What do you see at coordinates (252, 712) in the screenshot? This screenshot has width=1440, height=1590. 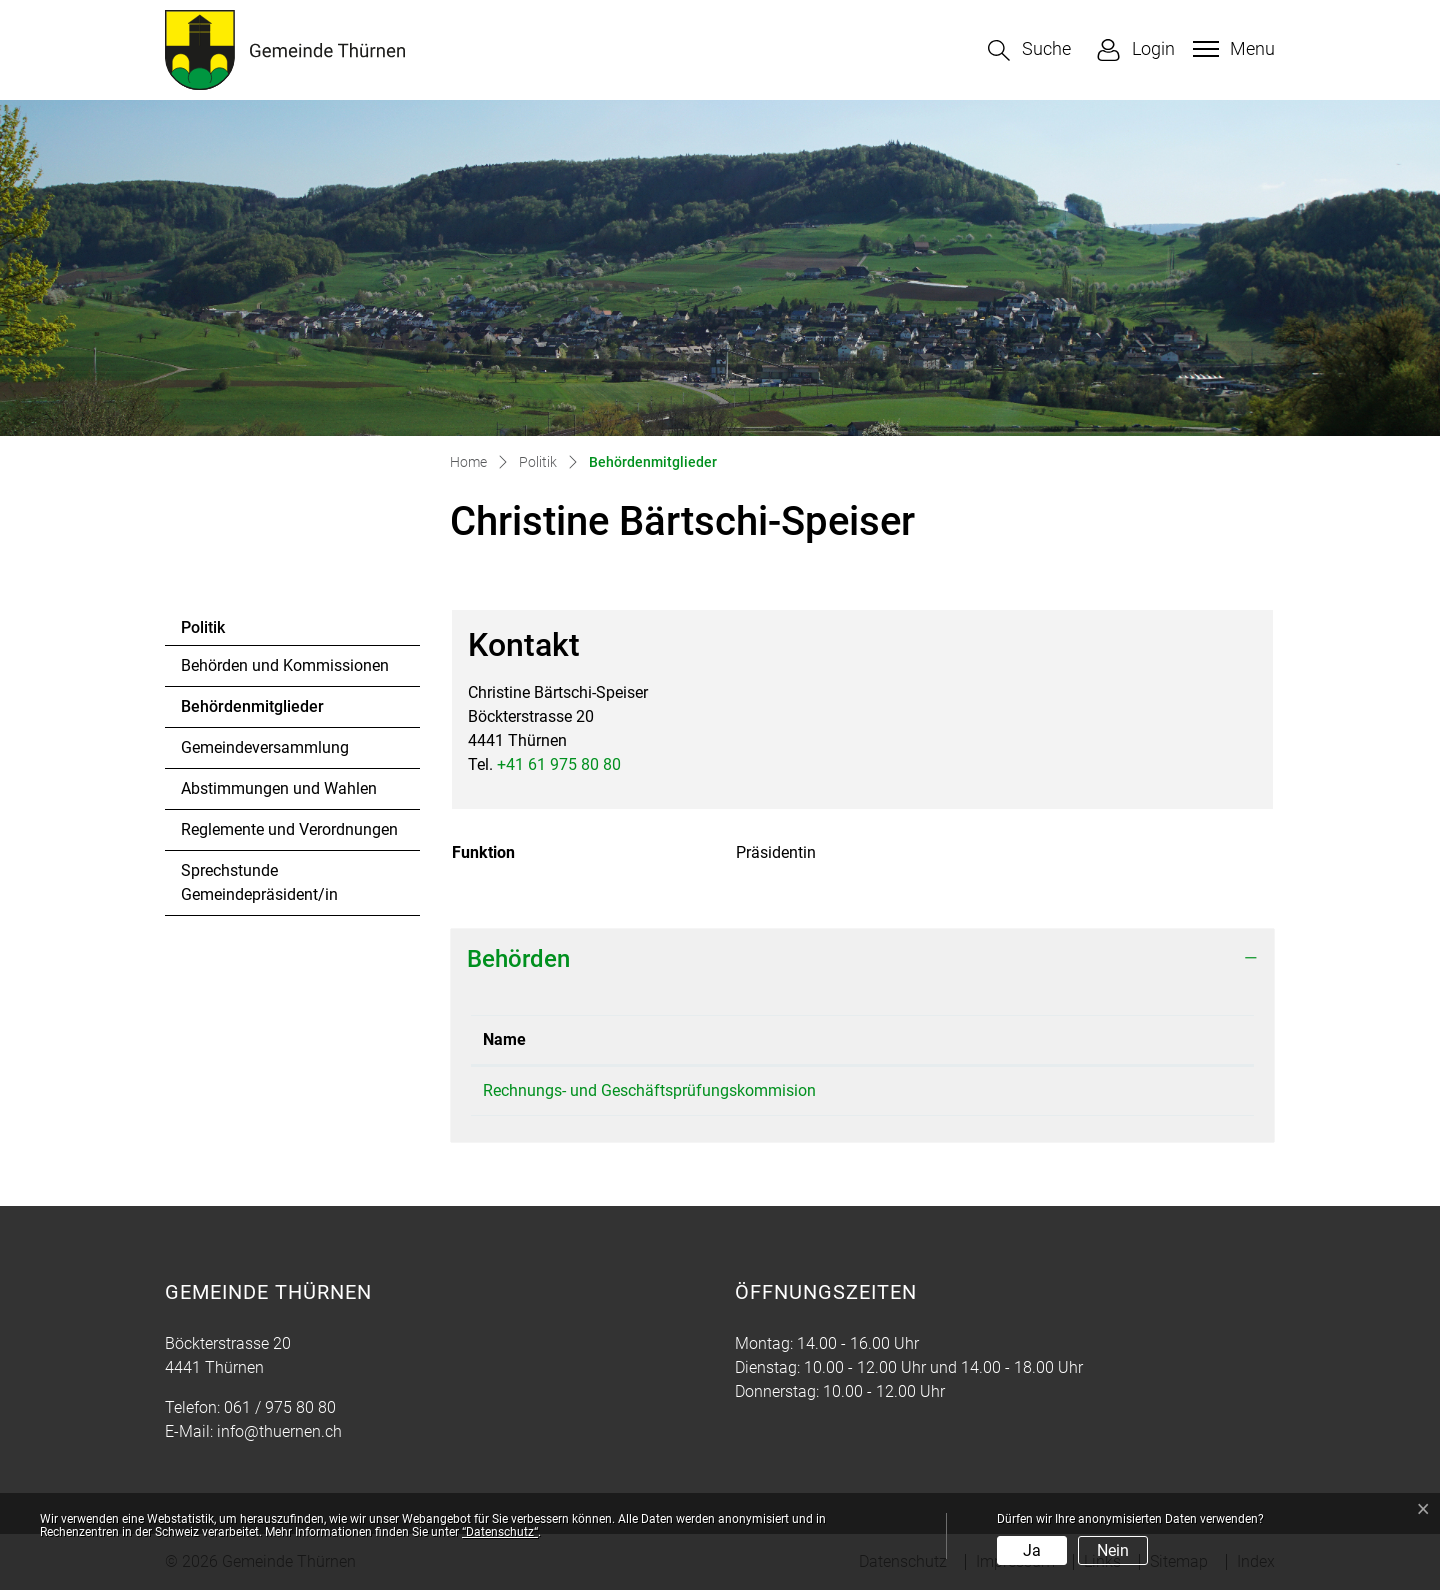 I see `Behördenmitglieder` at bounding box center [252, 712].